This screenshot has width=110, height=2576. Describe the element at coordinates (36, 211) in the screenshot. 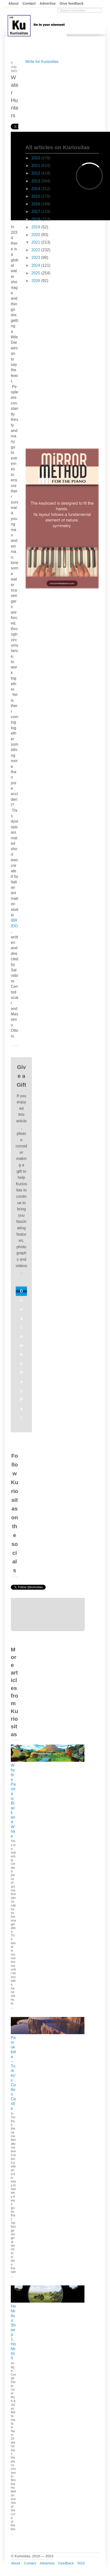

I see `2017` at that location.